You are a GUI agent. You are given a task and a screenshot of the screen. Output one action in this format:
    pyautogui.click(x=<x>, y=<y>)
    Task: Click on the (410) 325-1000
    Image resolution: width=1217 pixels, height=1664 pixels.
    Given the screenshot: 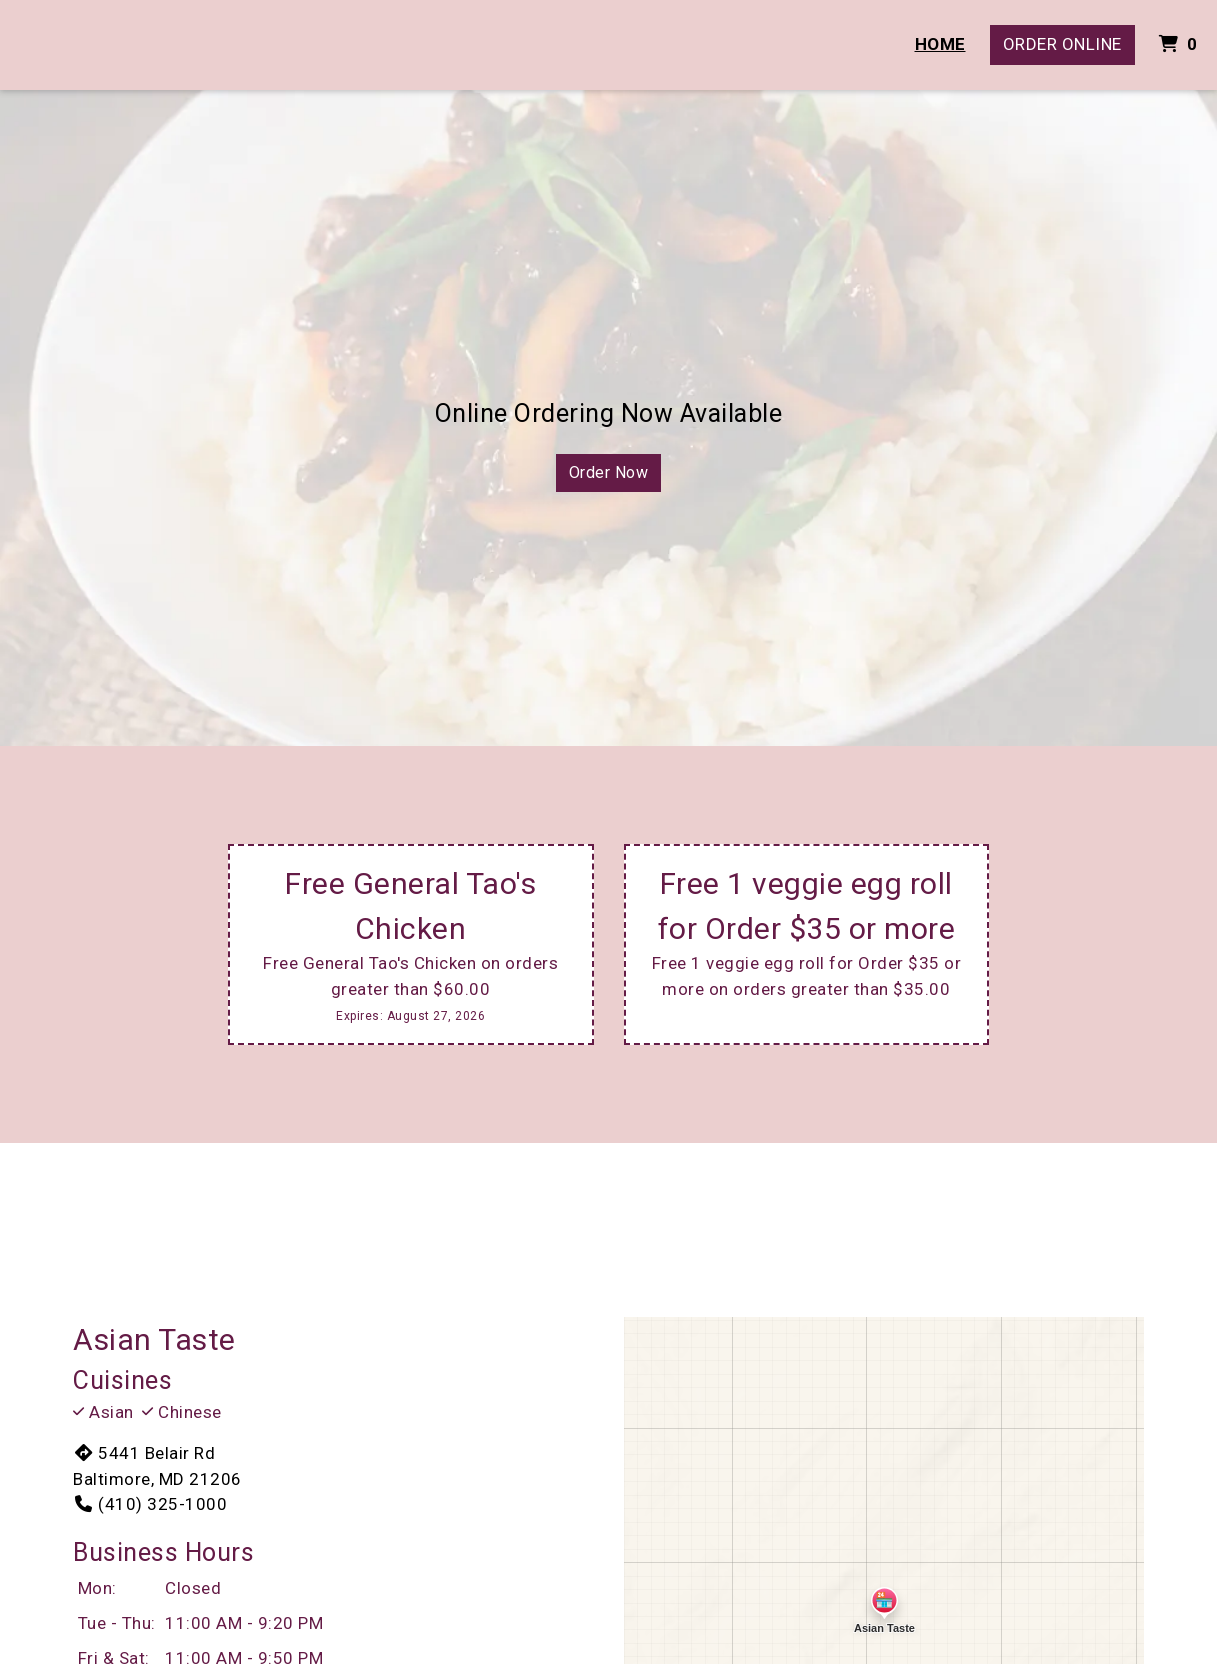 What is the action you would take?
    pyautogui.click(x=150, y=1504)
    